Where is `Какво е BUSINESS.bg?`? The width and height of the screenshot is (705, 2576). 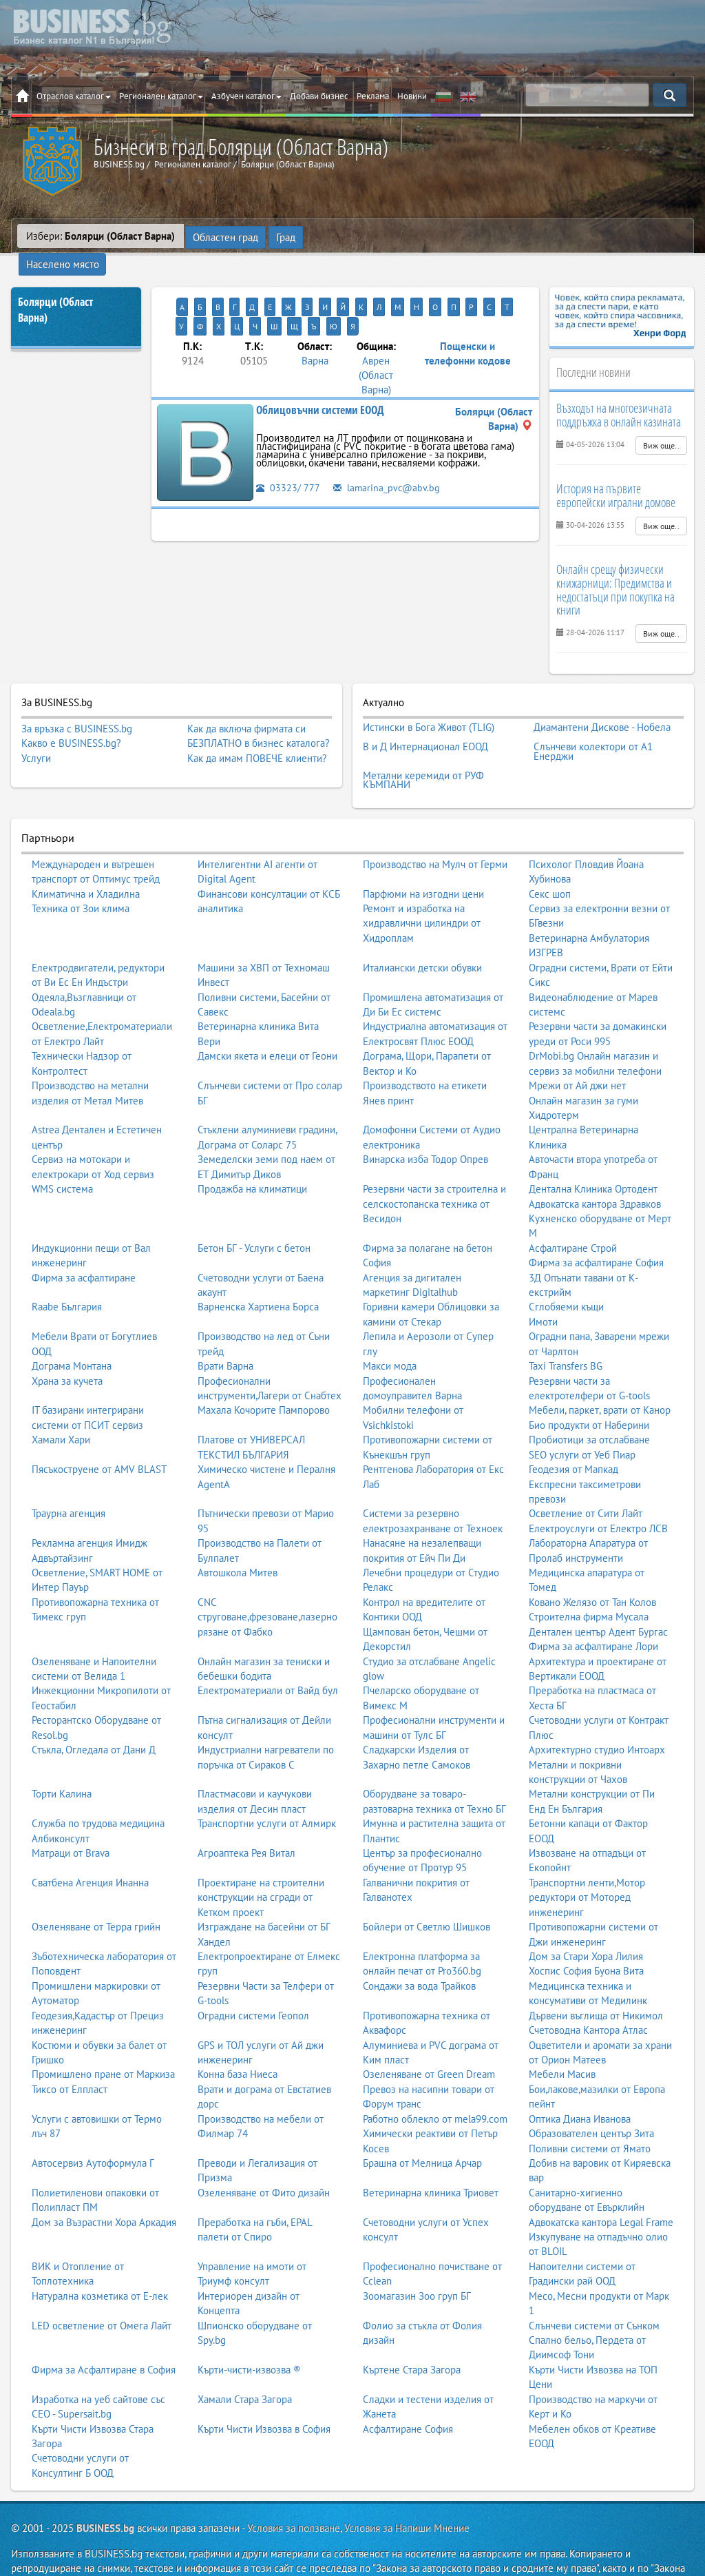
Какво е BUSINESS.bg? is located at coordinates (71, 721).